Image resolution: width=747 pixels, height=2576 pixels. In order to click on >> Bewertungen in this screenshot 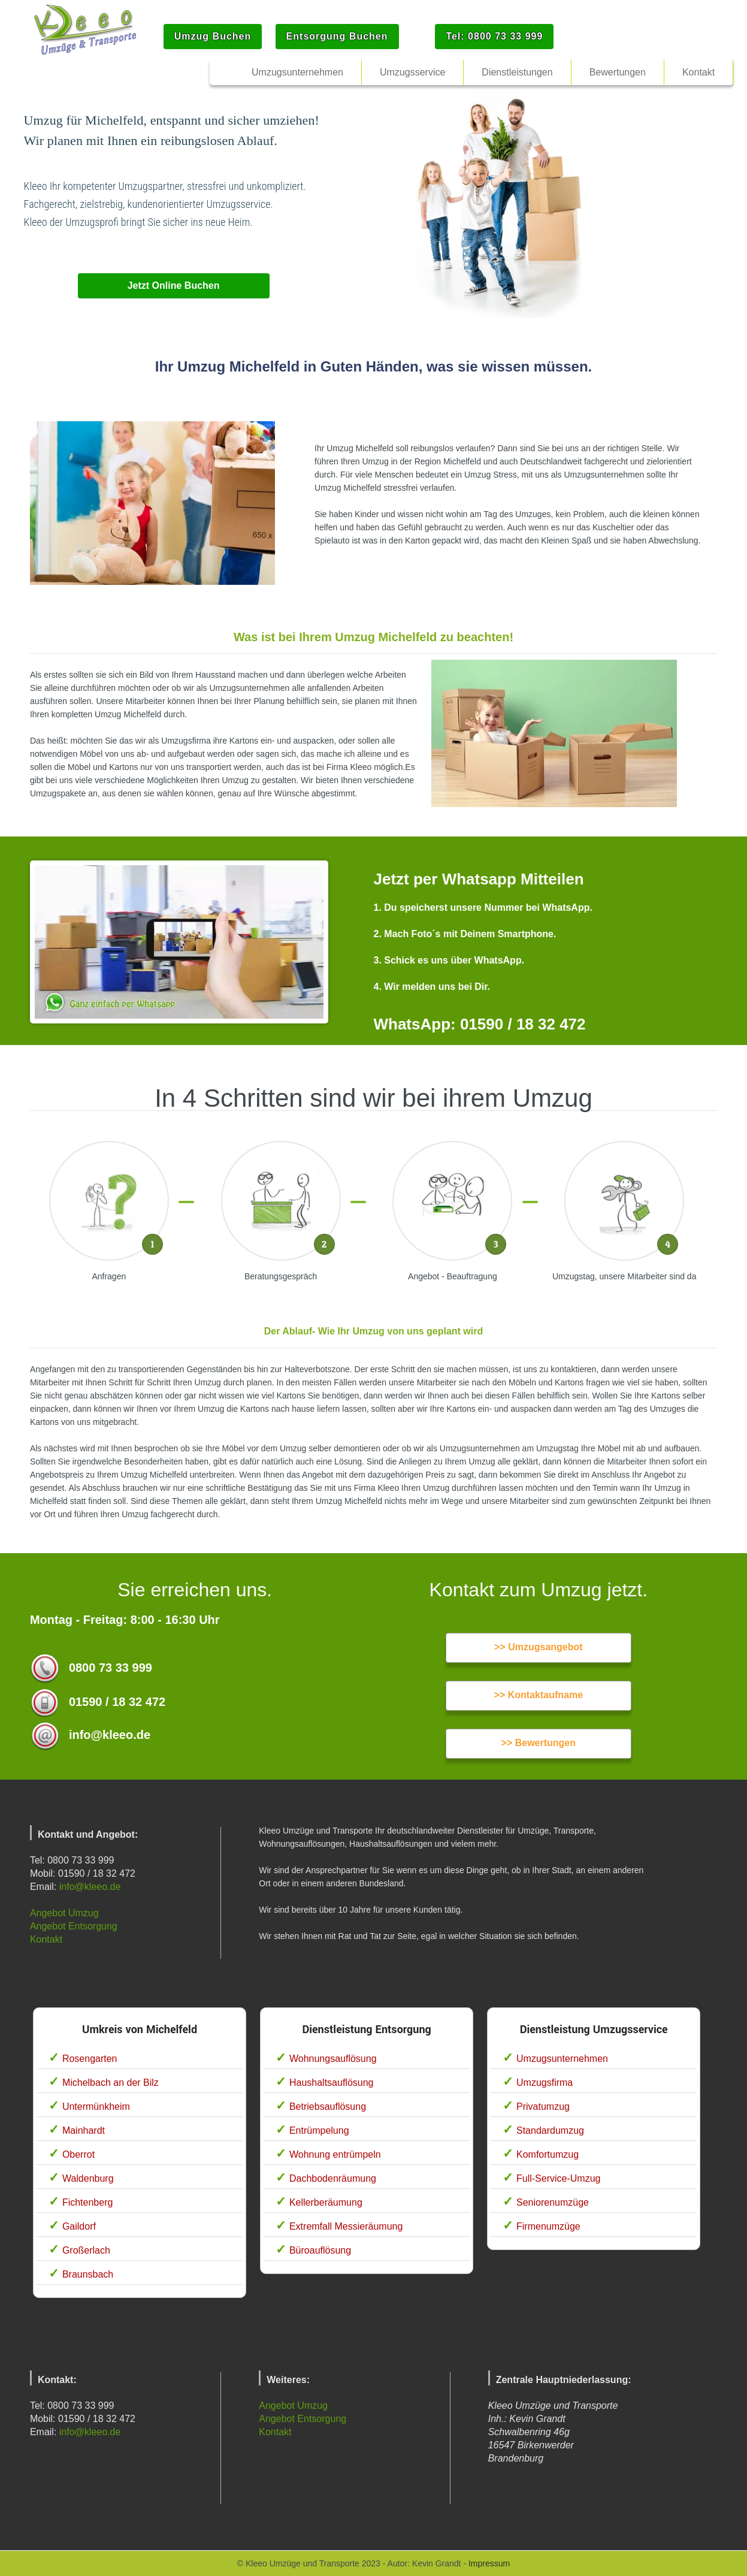, I will do `click(538, 1743)`.